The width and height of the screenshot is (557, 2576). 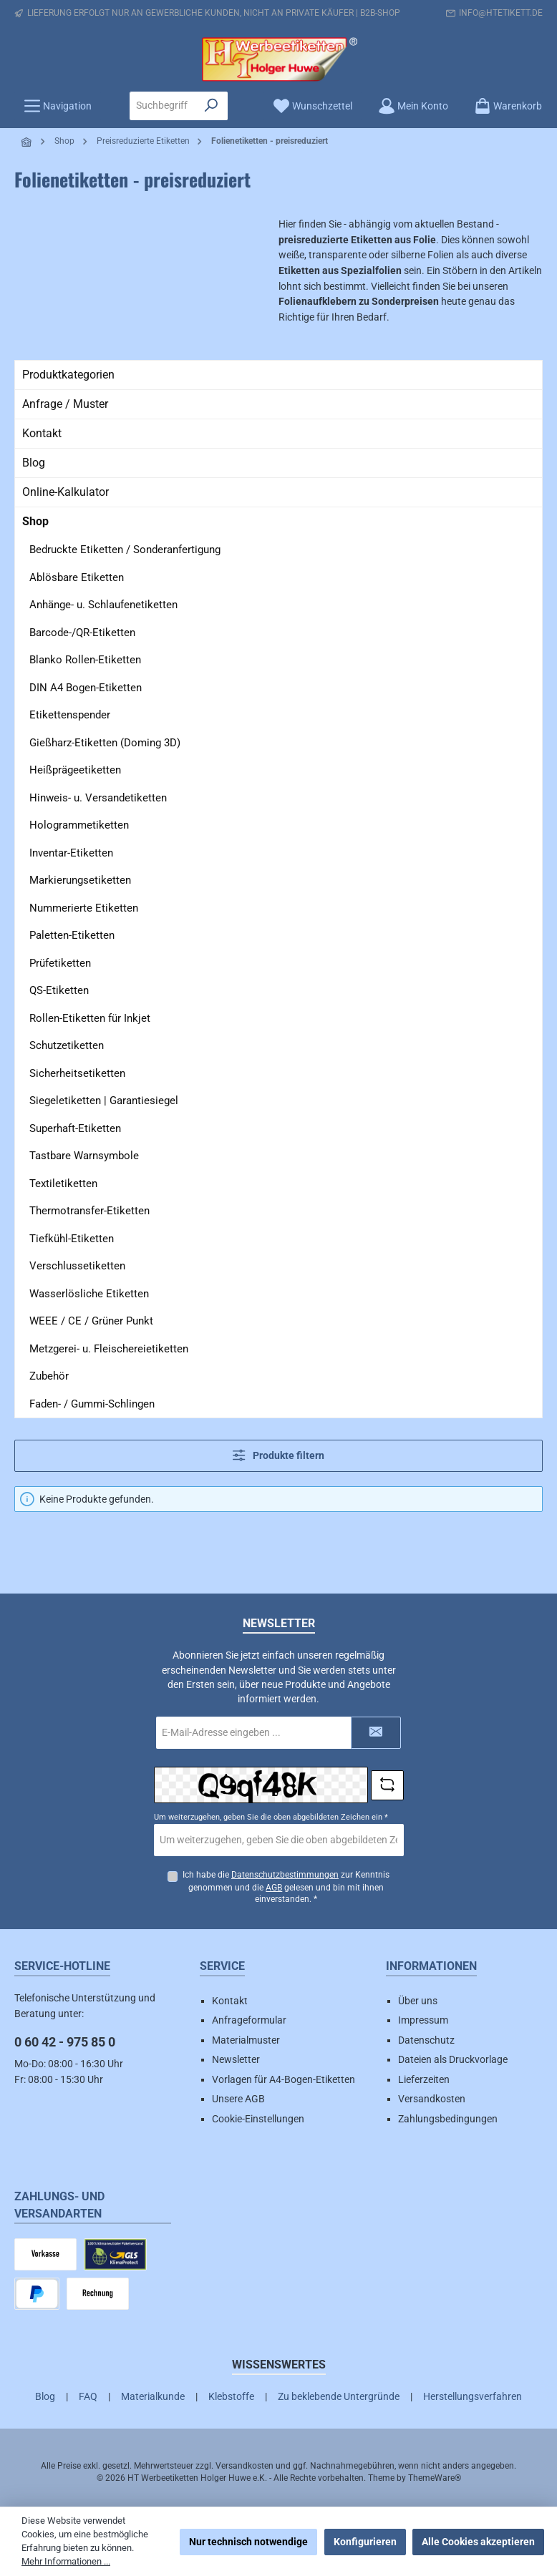 What do you see at coordinates (71, 853) in the screenshot?
I see `Inventar-Etiketten` at bounding box center [71, 853].